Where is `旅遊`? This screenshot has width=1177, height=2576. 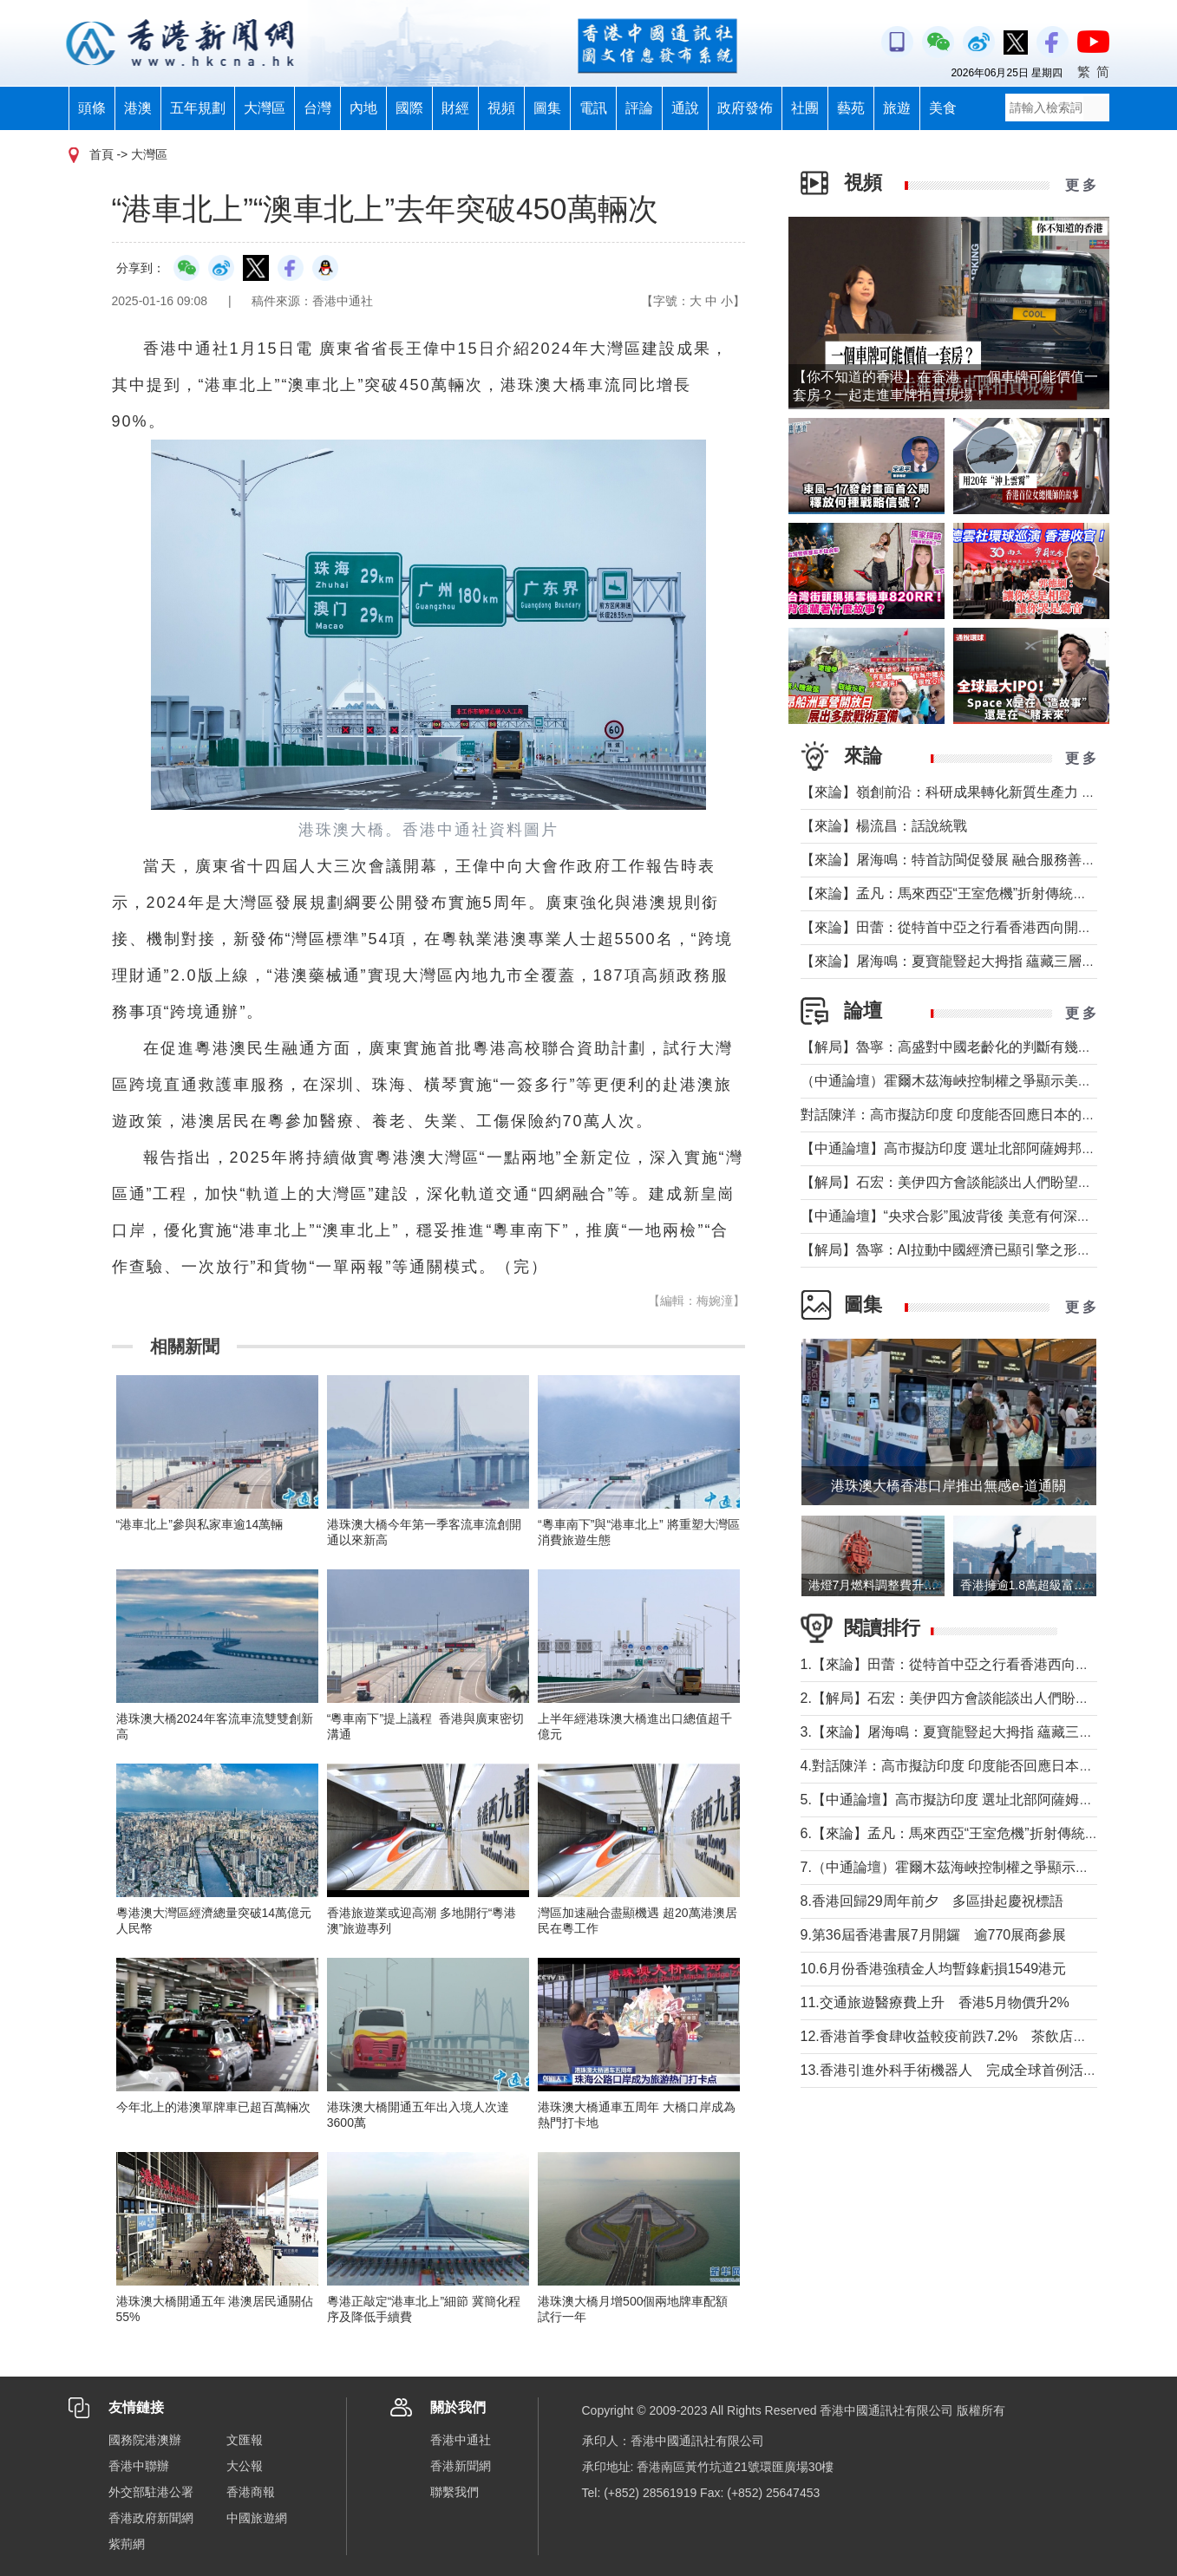 旅遊 is located at coordinates (897, 108).